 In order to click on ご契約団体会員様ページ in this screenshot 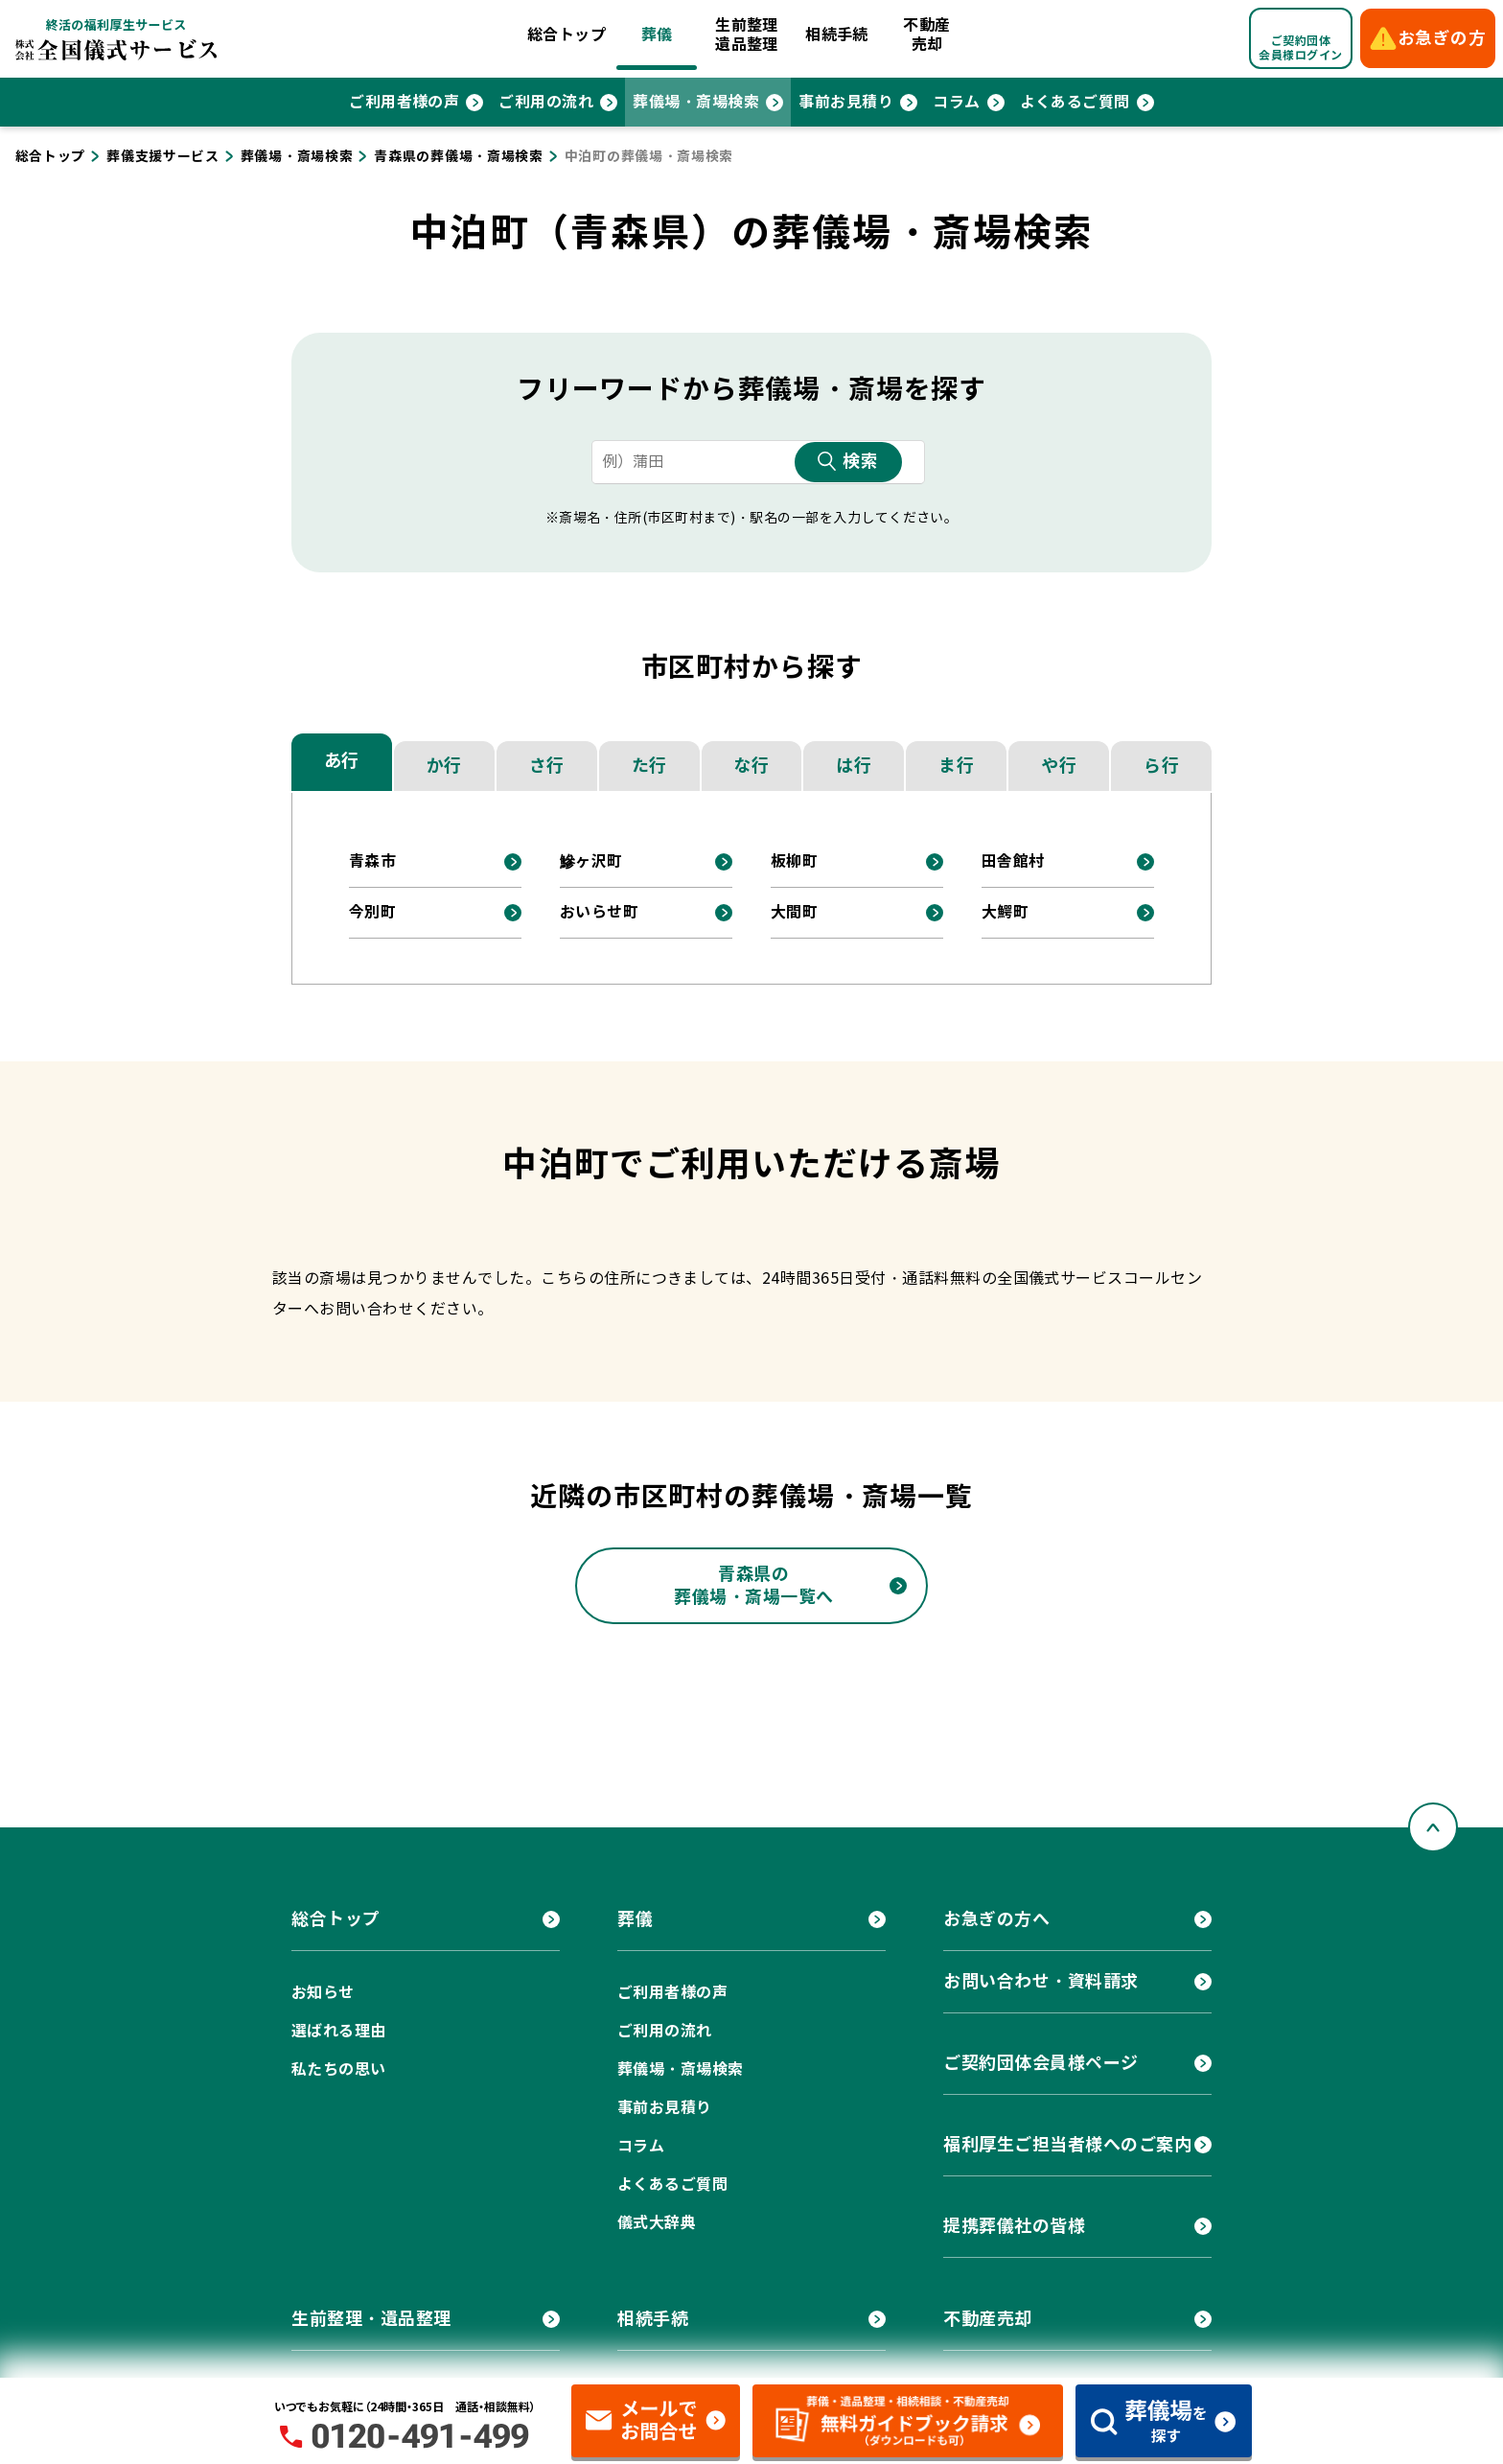, I will do `click(1041, 2063)`.